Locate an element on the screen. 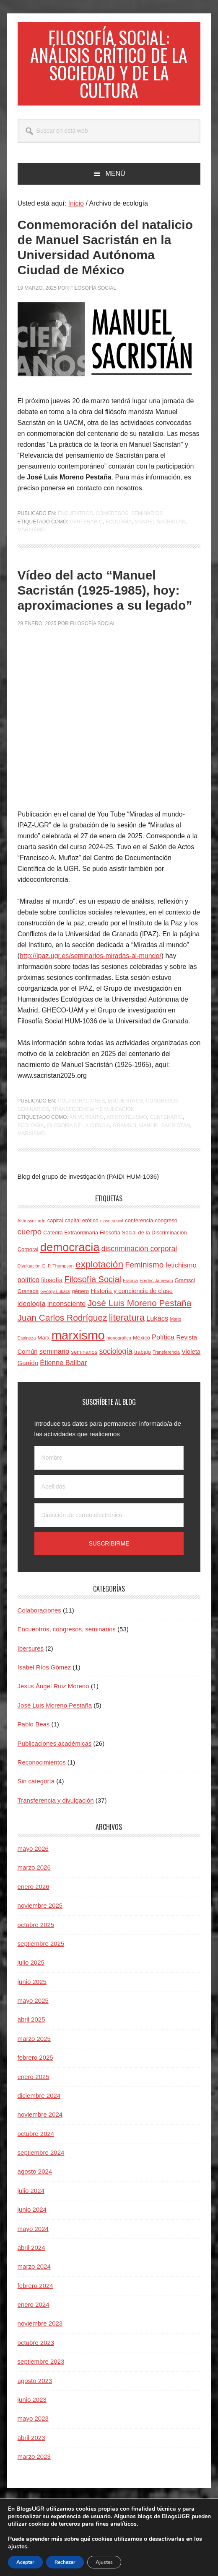 This screenshot has height=2576, width=218. Marx [Marx (4 elementos)] is located at coordinates (44, 1348).